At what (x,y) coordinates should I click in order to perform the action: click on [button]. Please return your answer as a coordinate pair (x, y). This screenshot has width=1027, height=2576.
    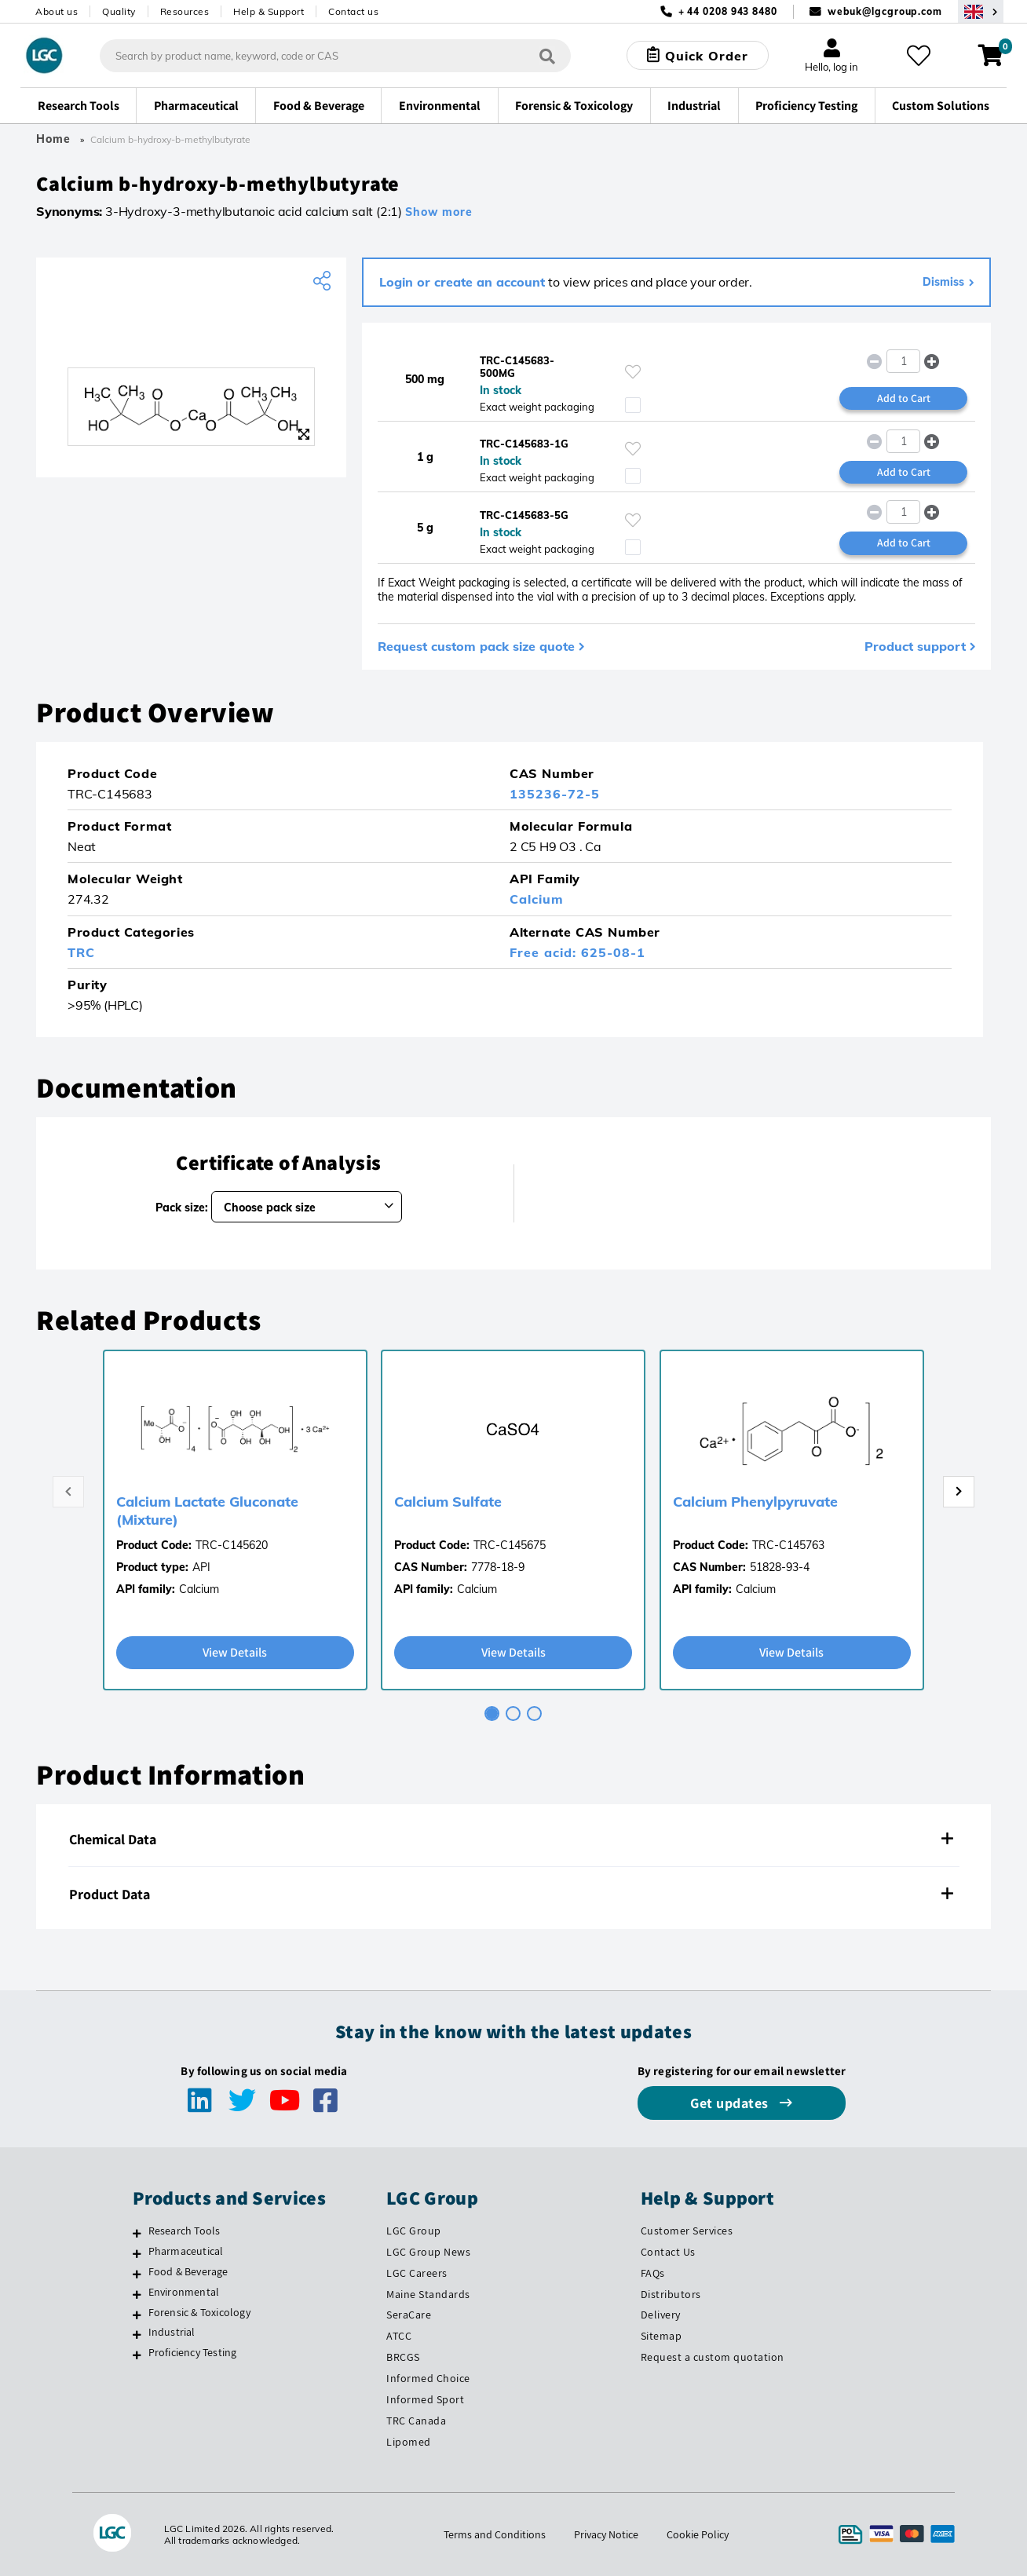
    Looking at the image, I should click on (932, 361).